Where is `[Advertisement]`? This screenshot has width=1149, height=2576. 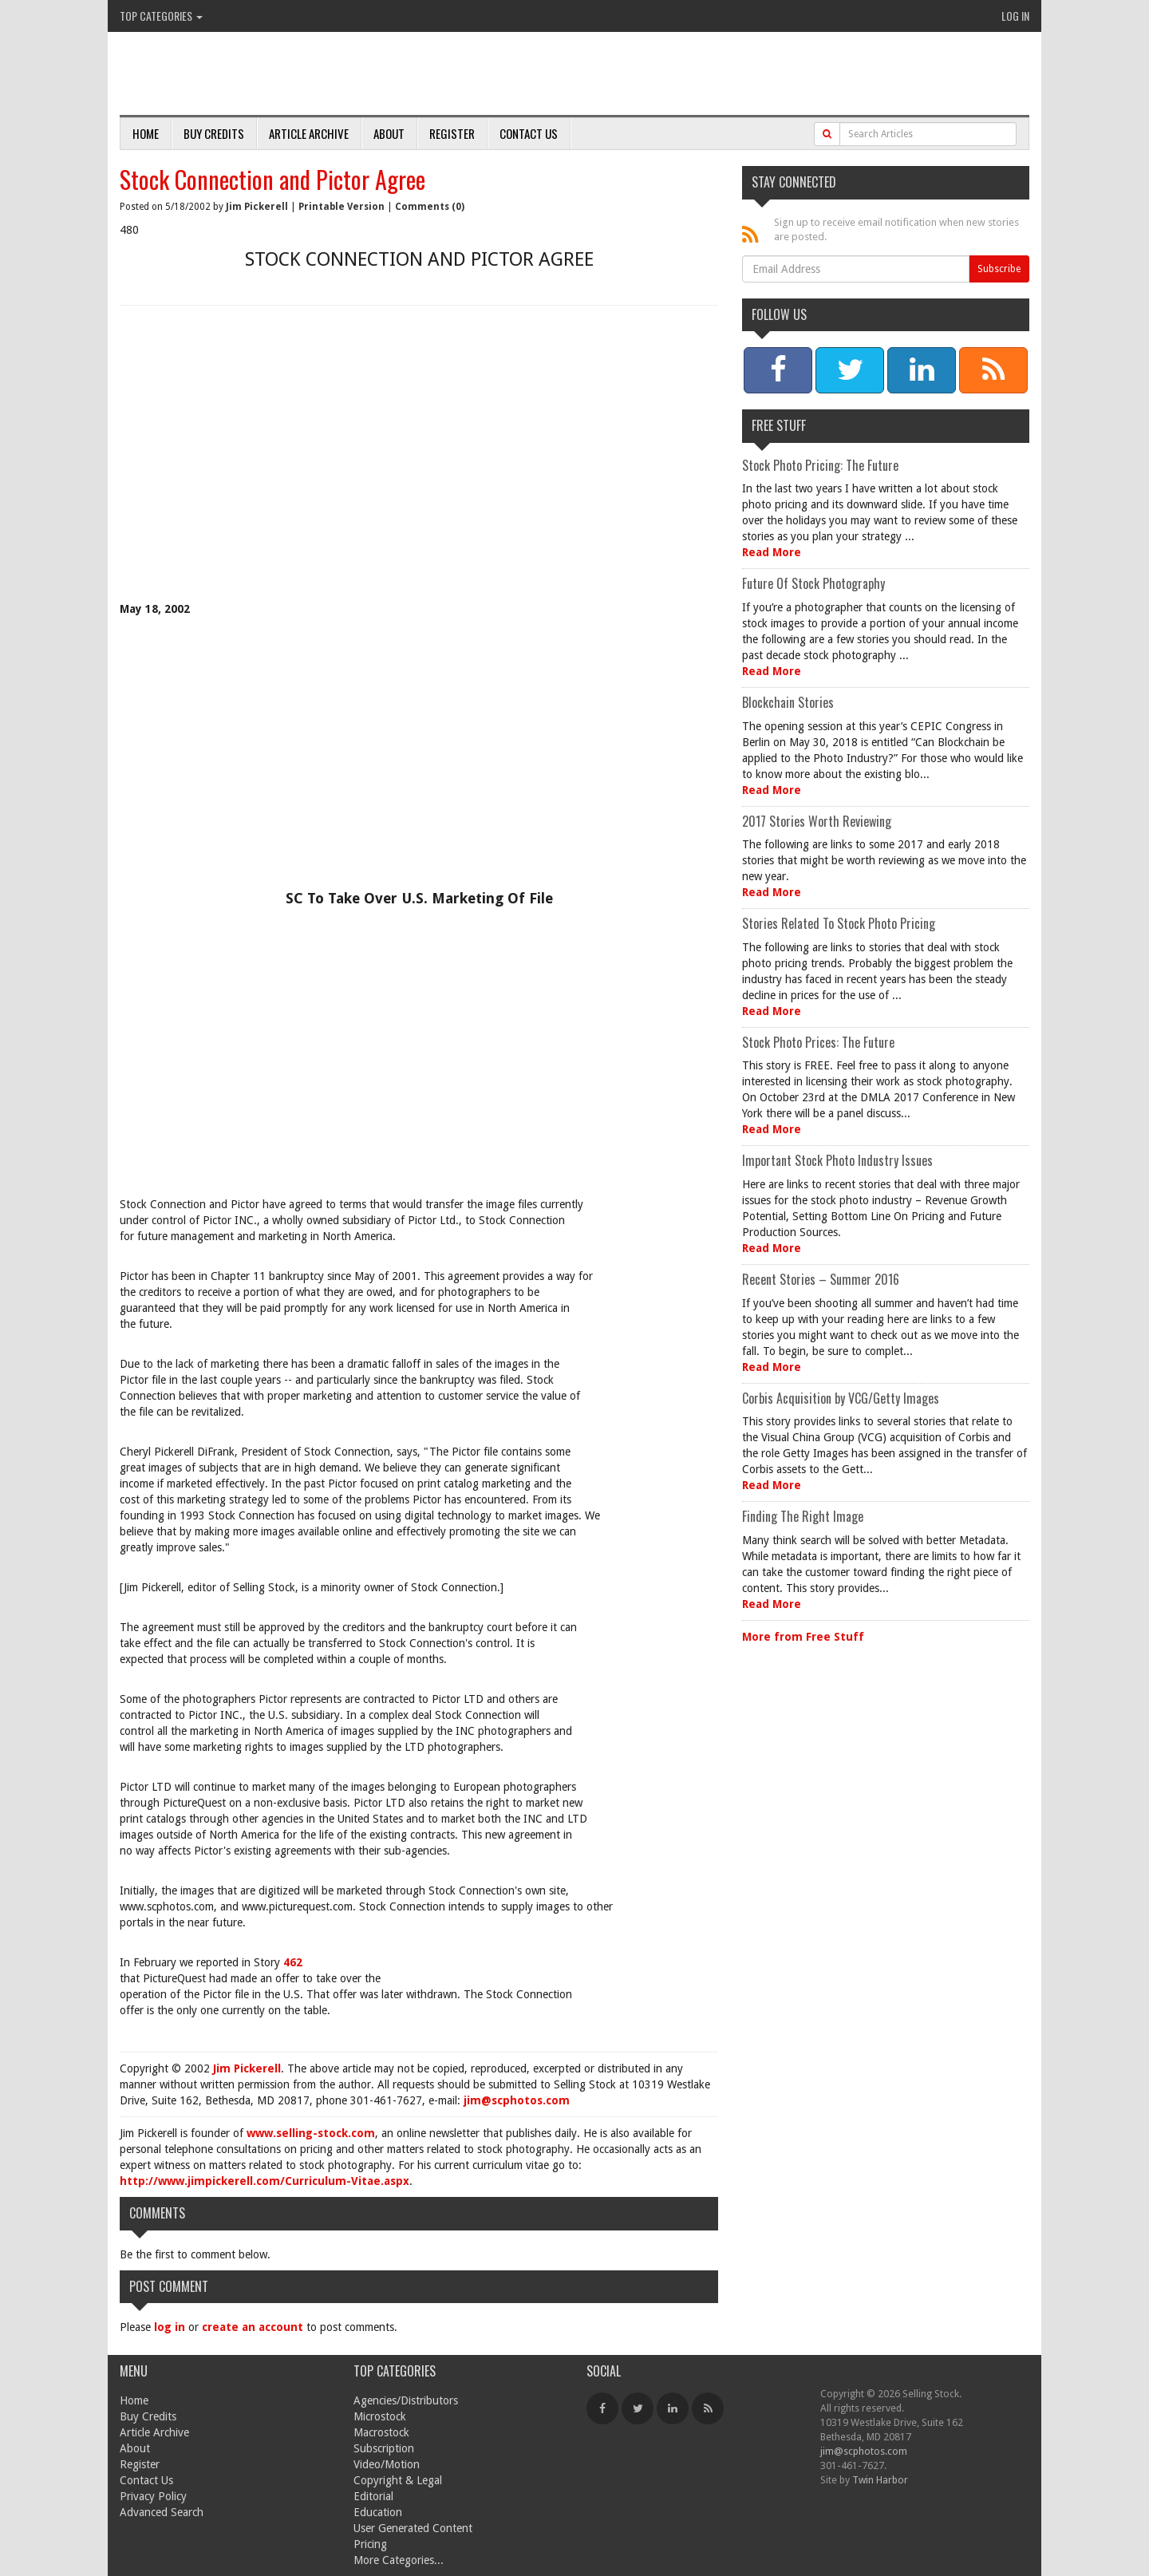
[Advertisement] is located at coordinates (419, 465).